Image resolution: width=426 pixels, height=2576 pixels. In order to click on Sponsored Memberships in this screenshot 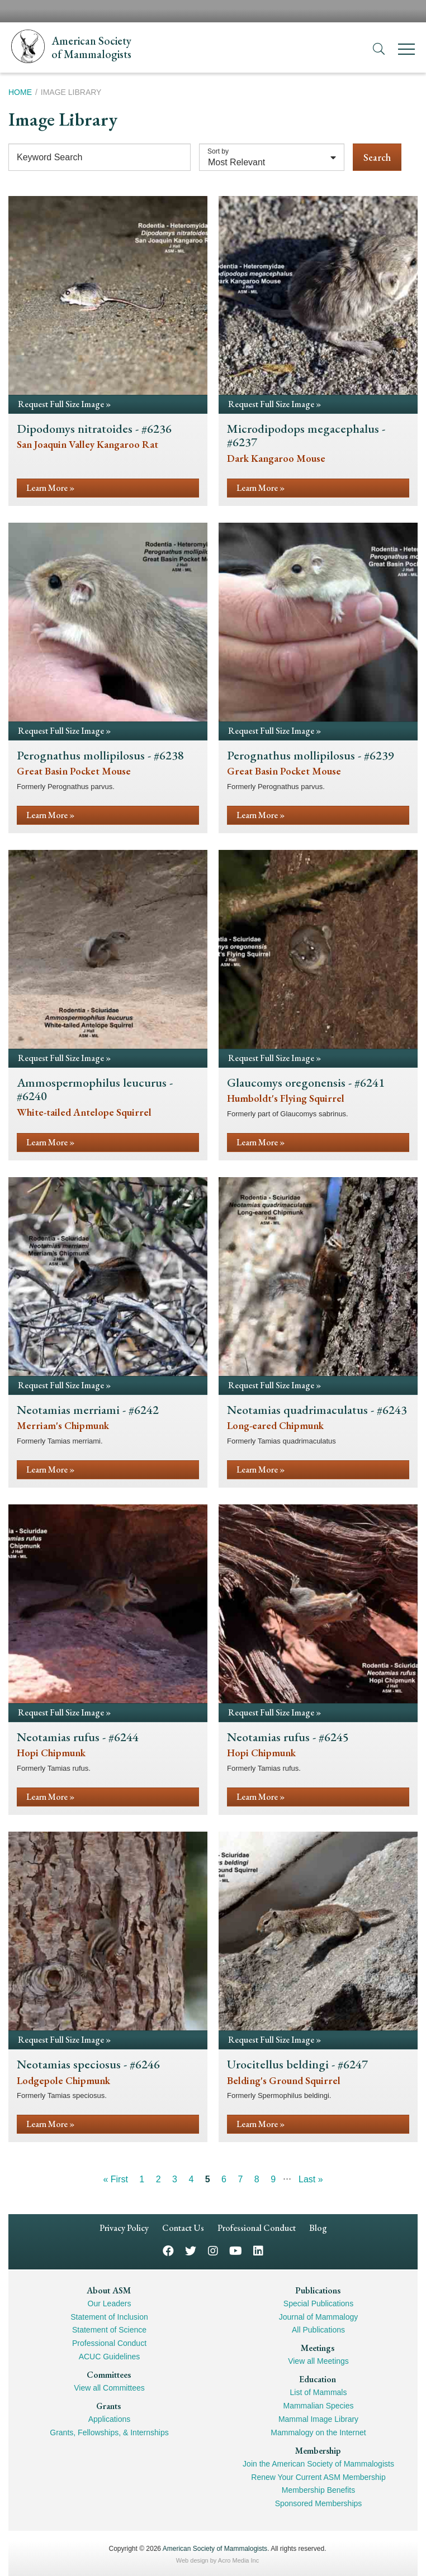, I will do `click(318, 2503)`.